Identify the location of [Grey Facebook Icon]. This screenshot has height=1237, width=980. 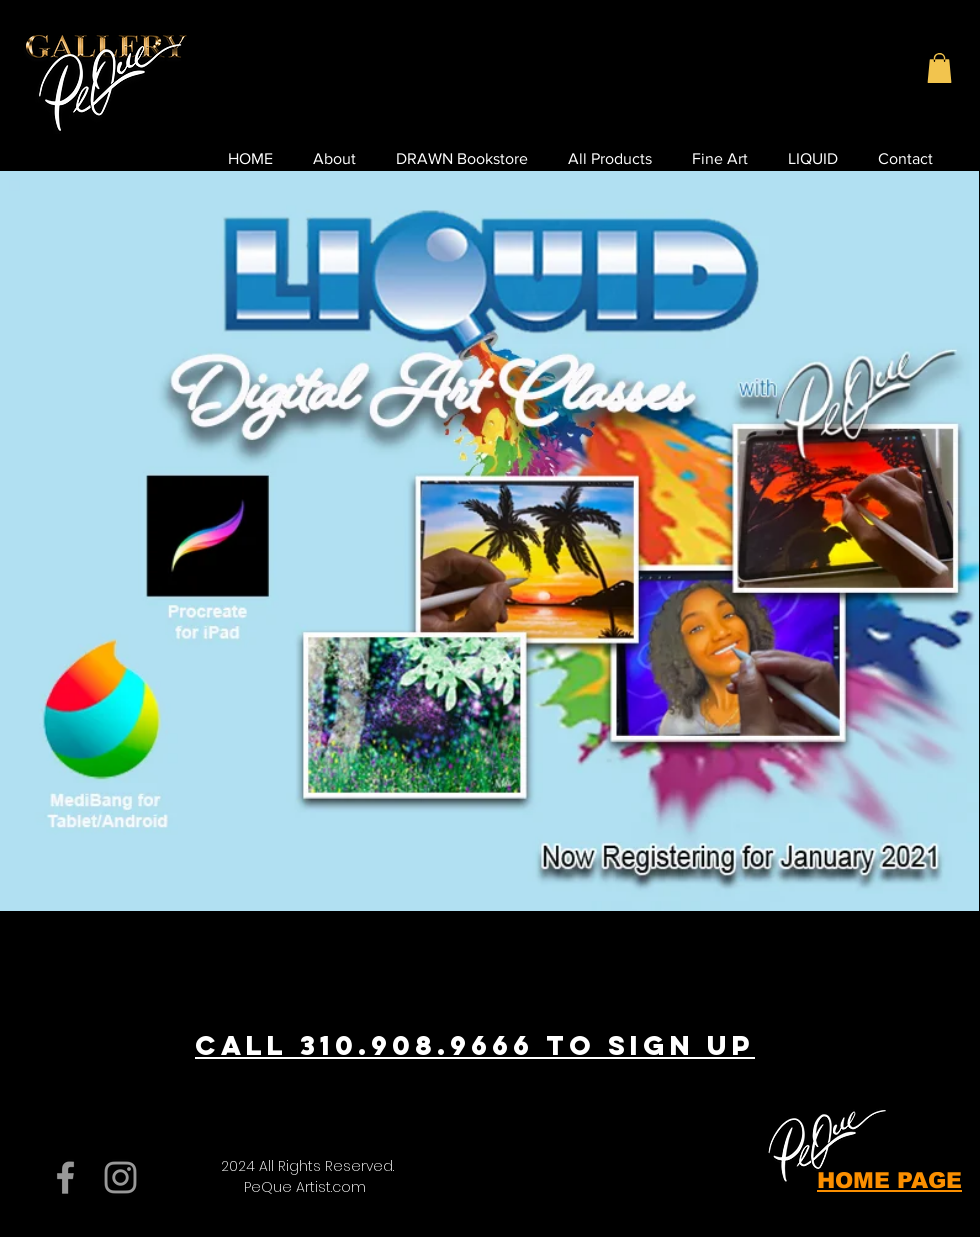
(65, 1177).